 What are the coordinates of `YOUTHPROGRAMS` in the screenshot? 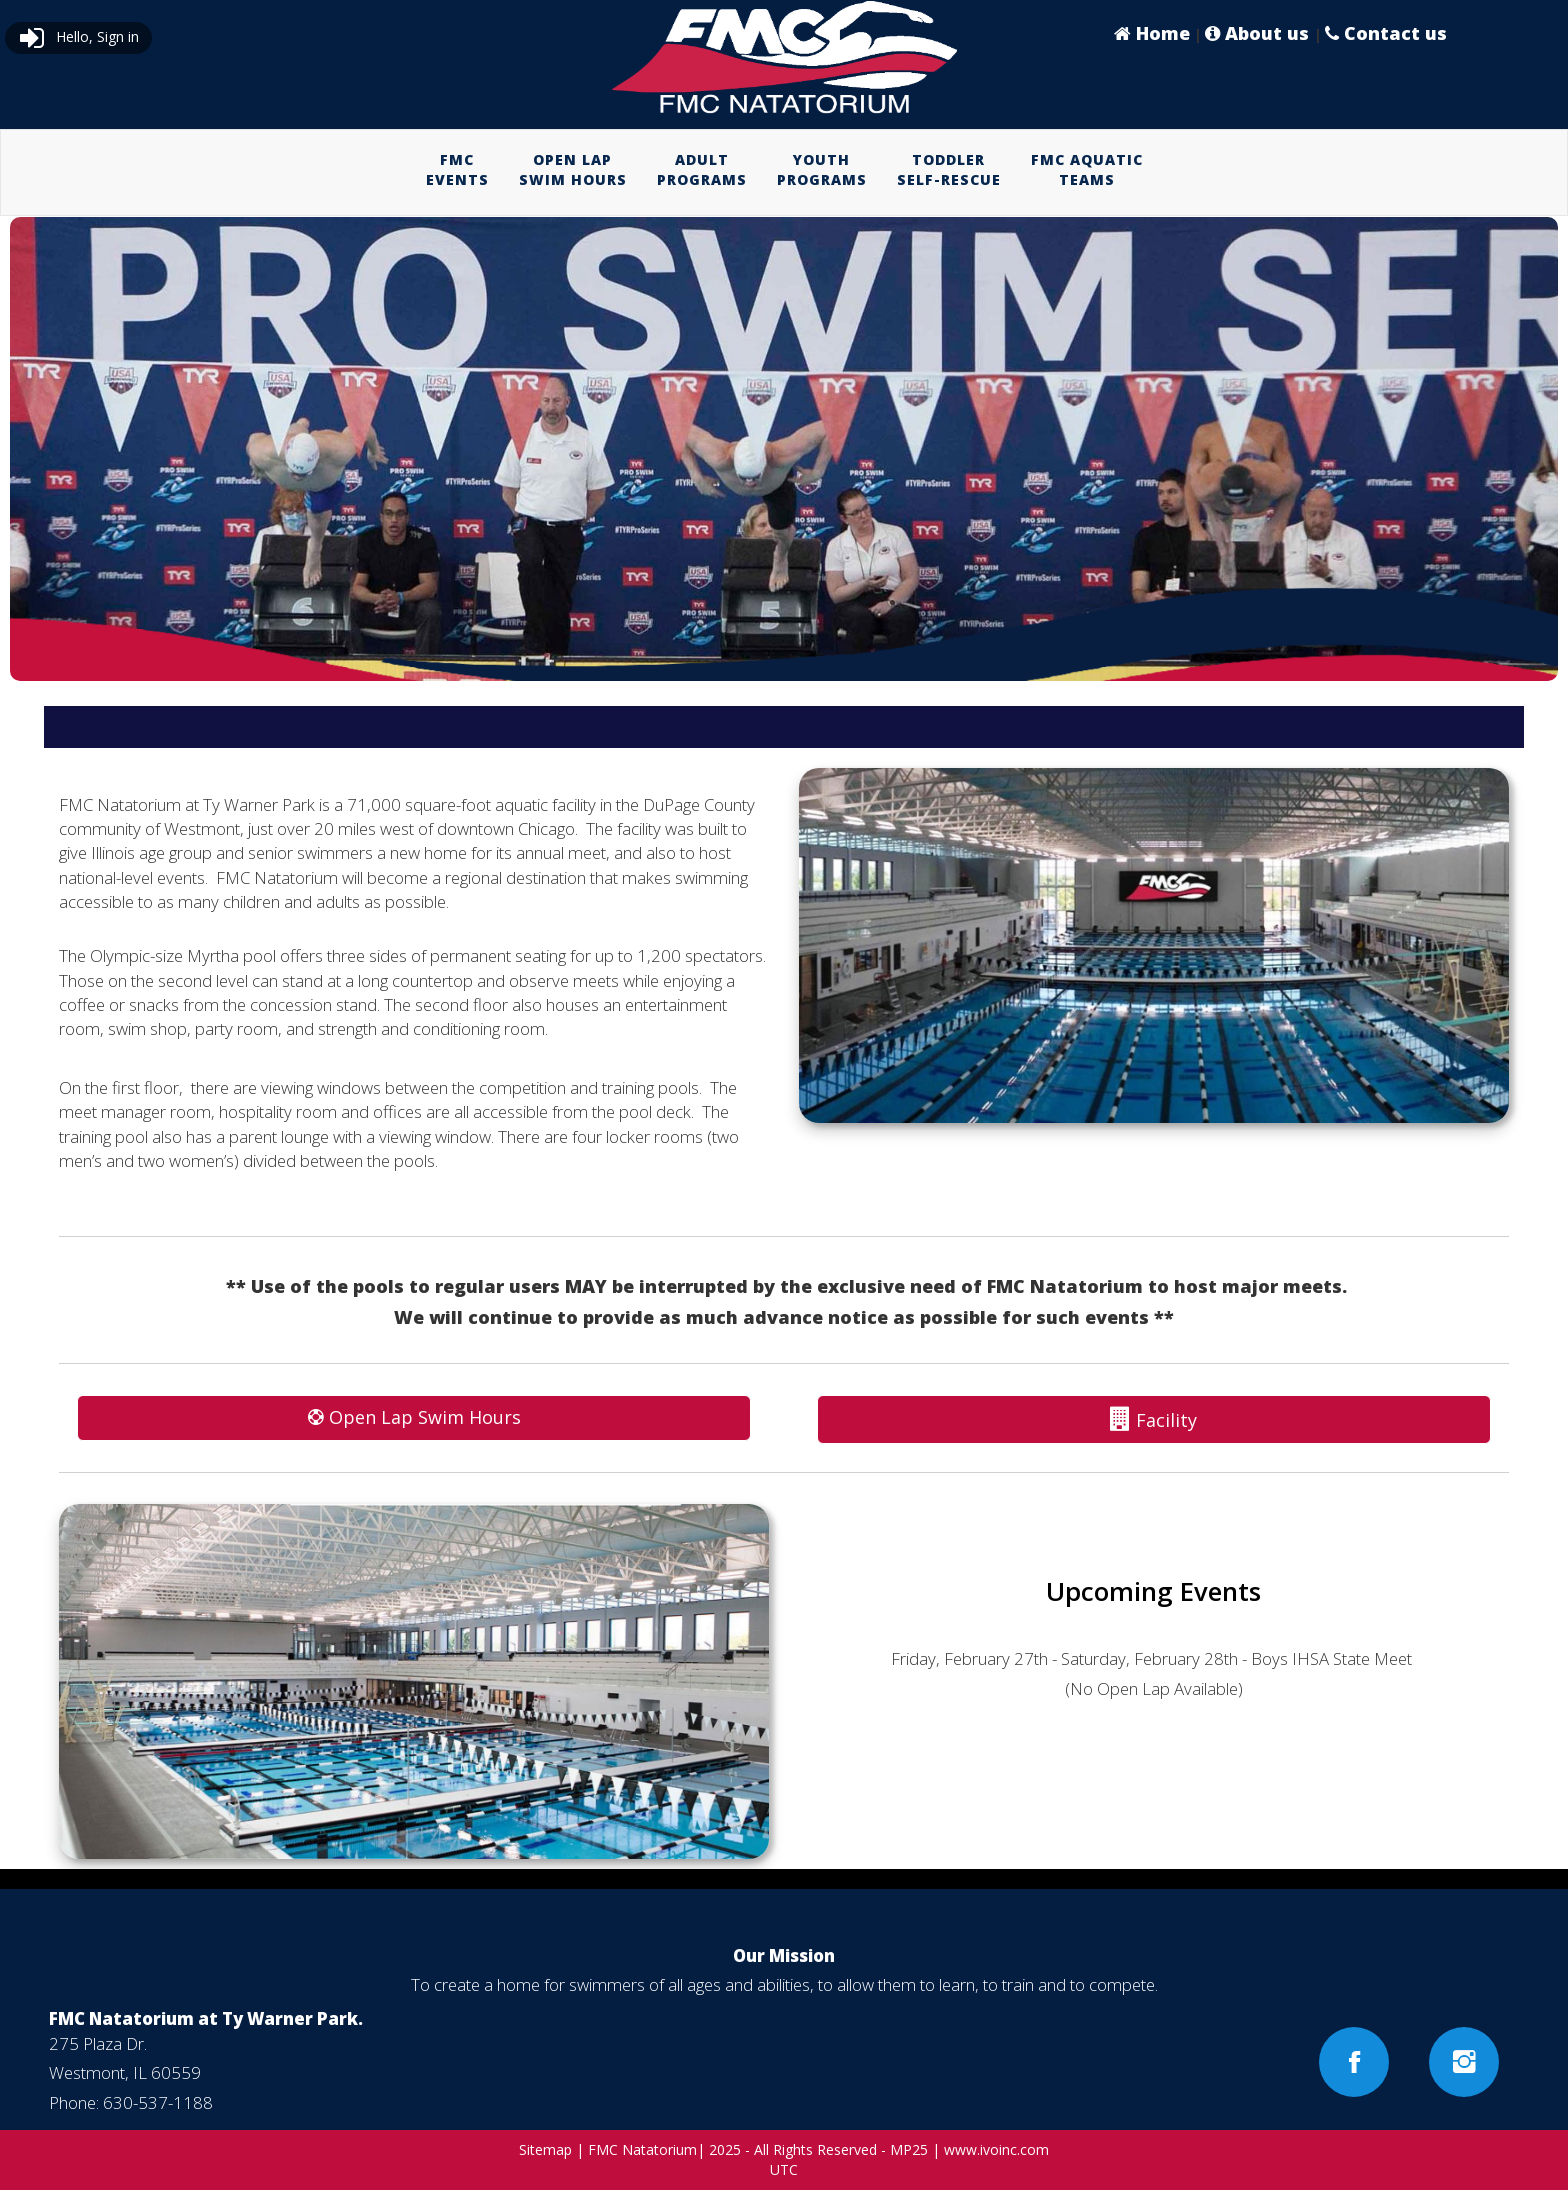 It's located at (822, 169).